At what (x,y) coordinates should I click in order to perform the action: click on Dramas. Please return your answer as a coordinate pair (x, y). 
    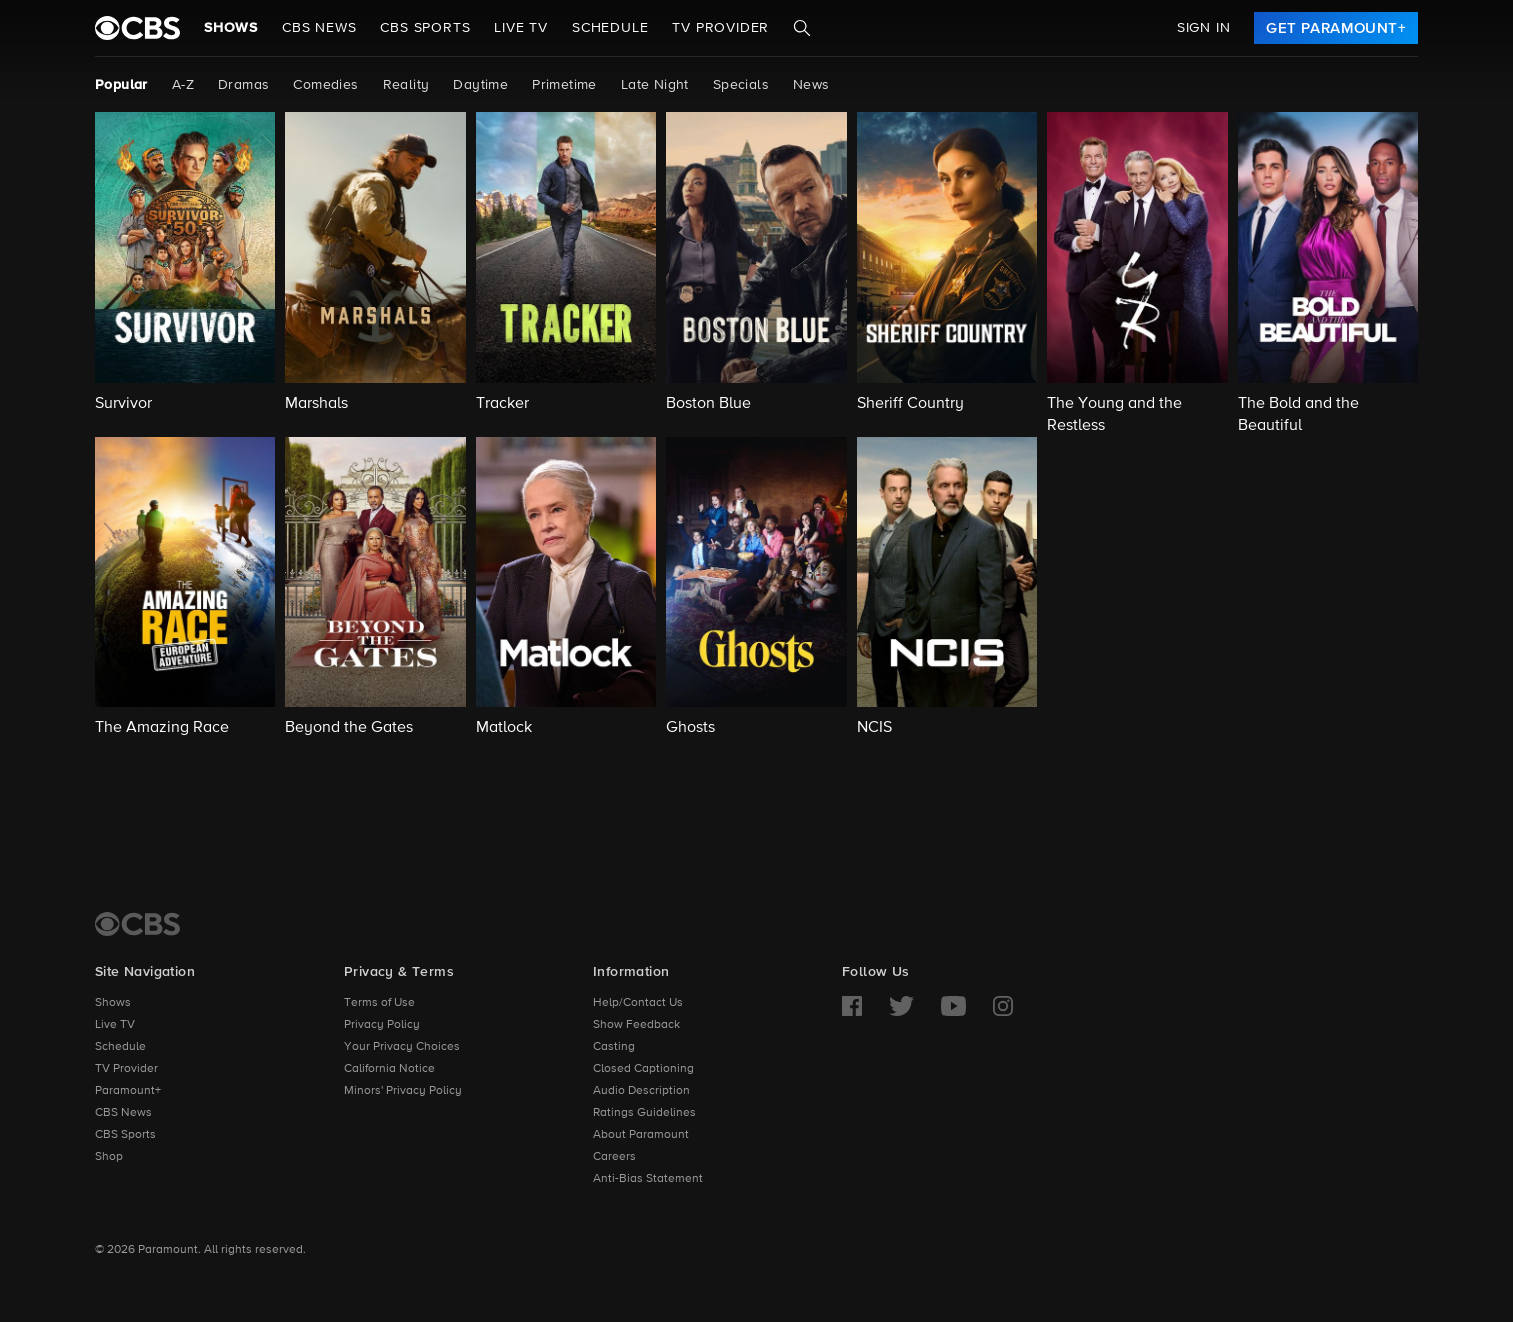
    Looking at the image, I should click on (243, 85).